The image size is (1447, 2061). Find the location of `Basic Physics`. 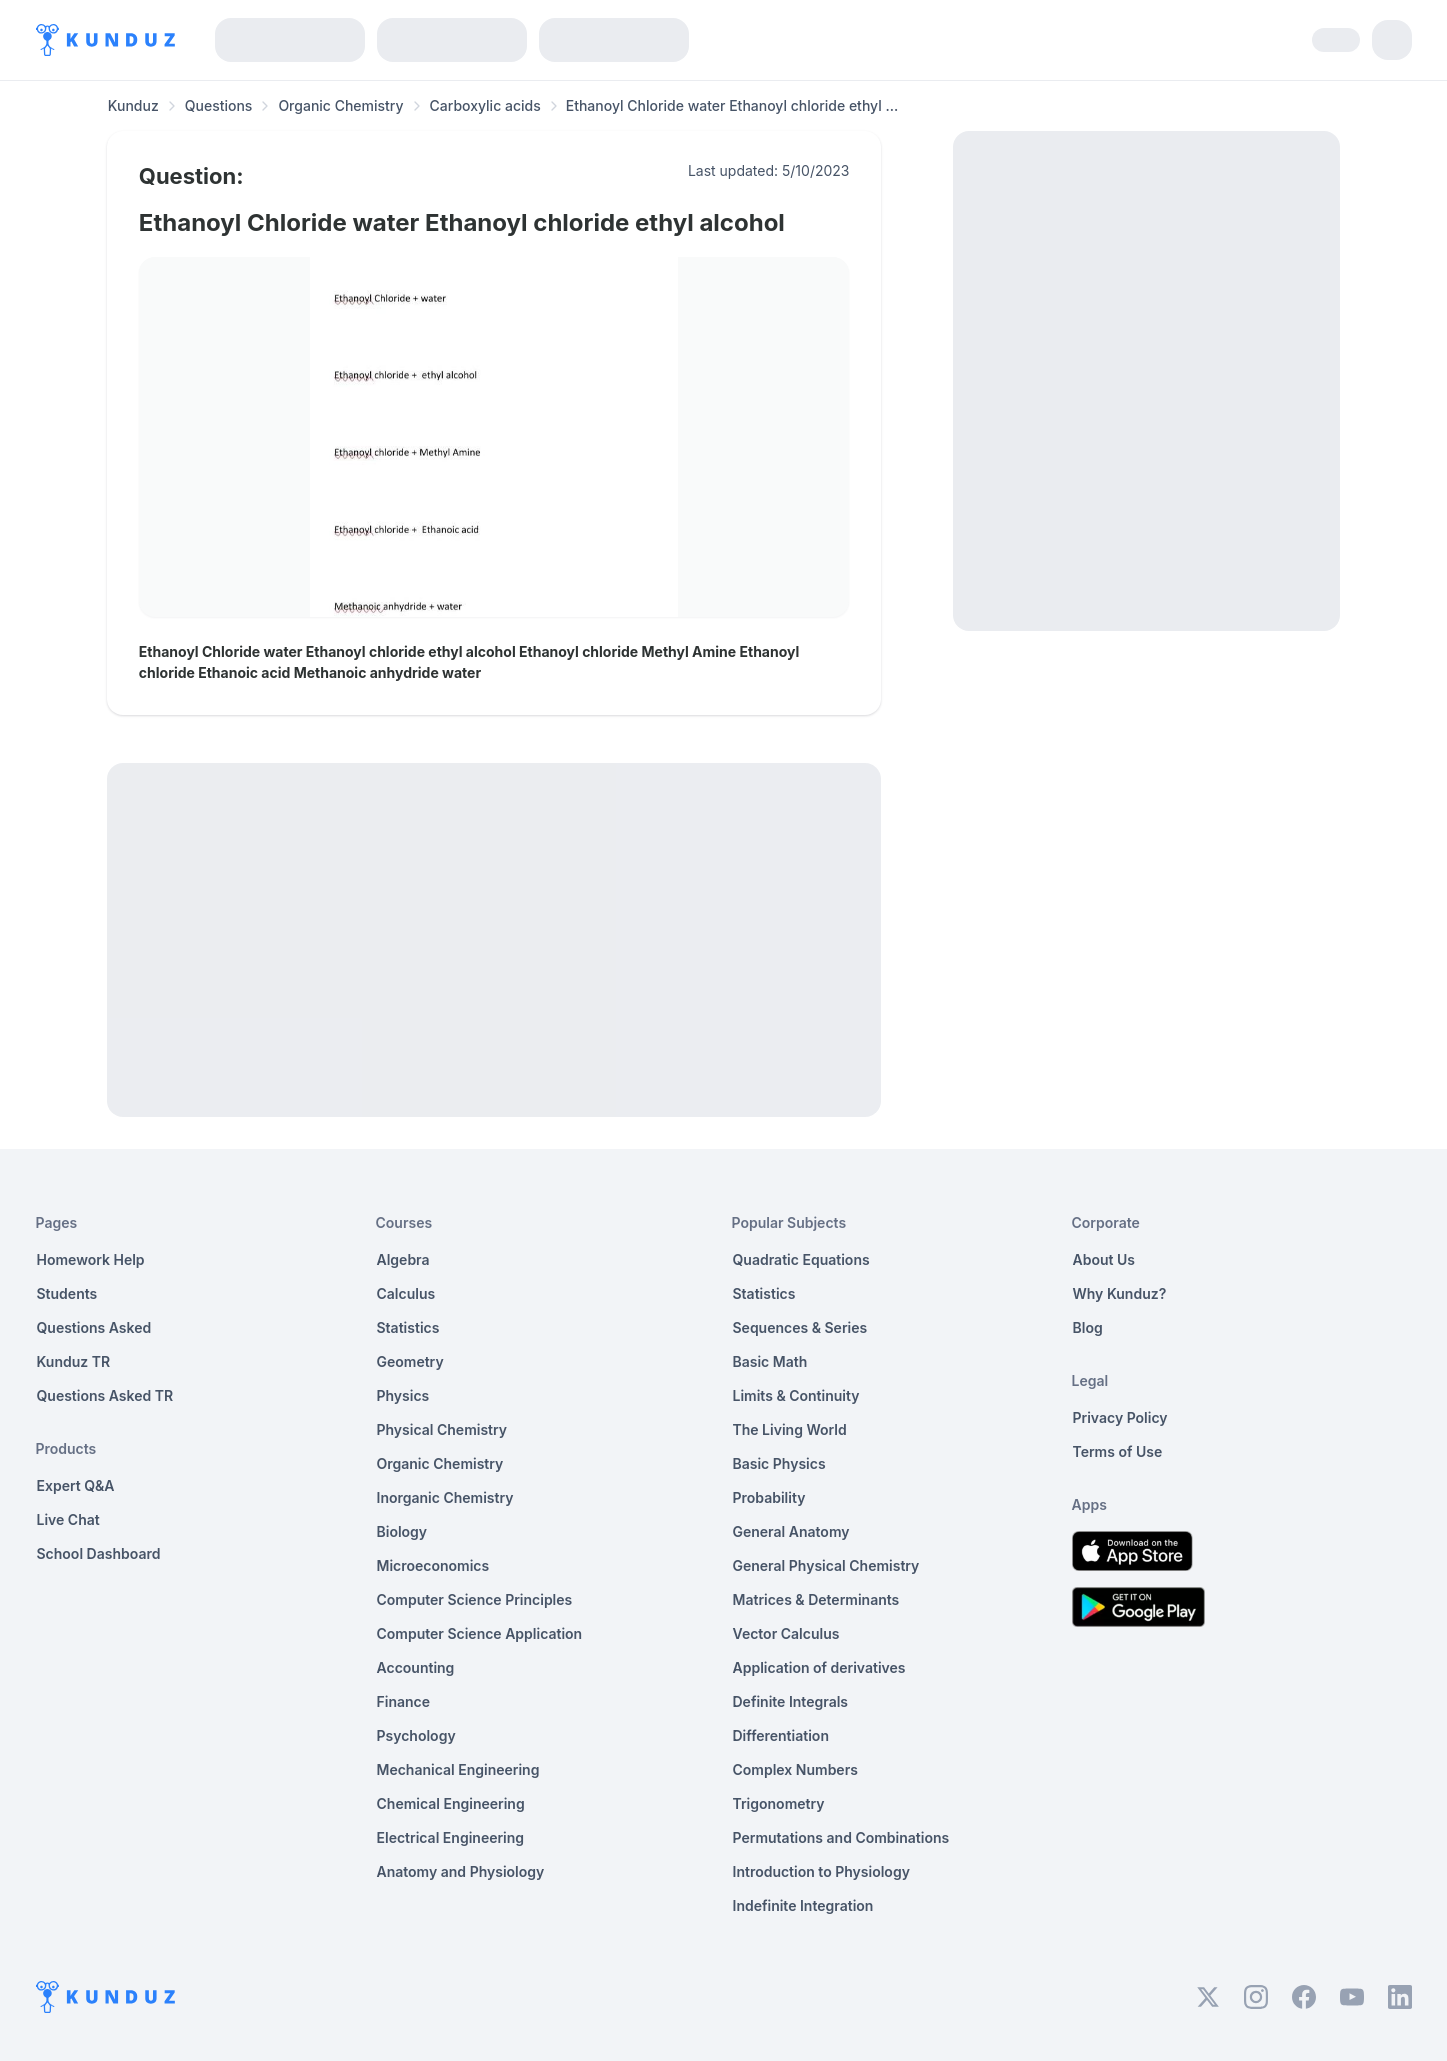

Basic Physics is located at coordinates (779, 1463).